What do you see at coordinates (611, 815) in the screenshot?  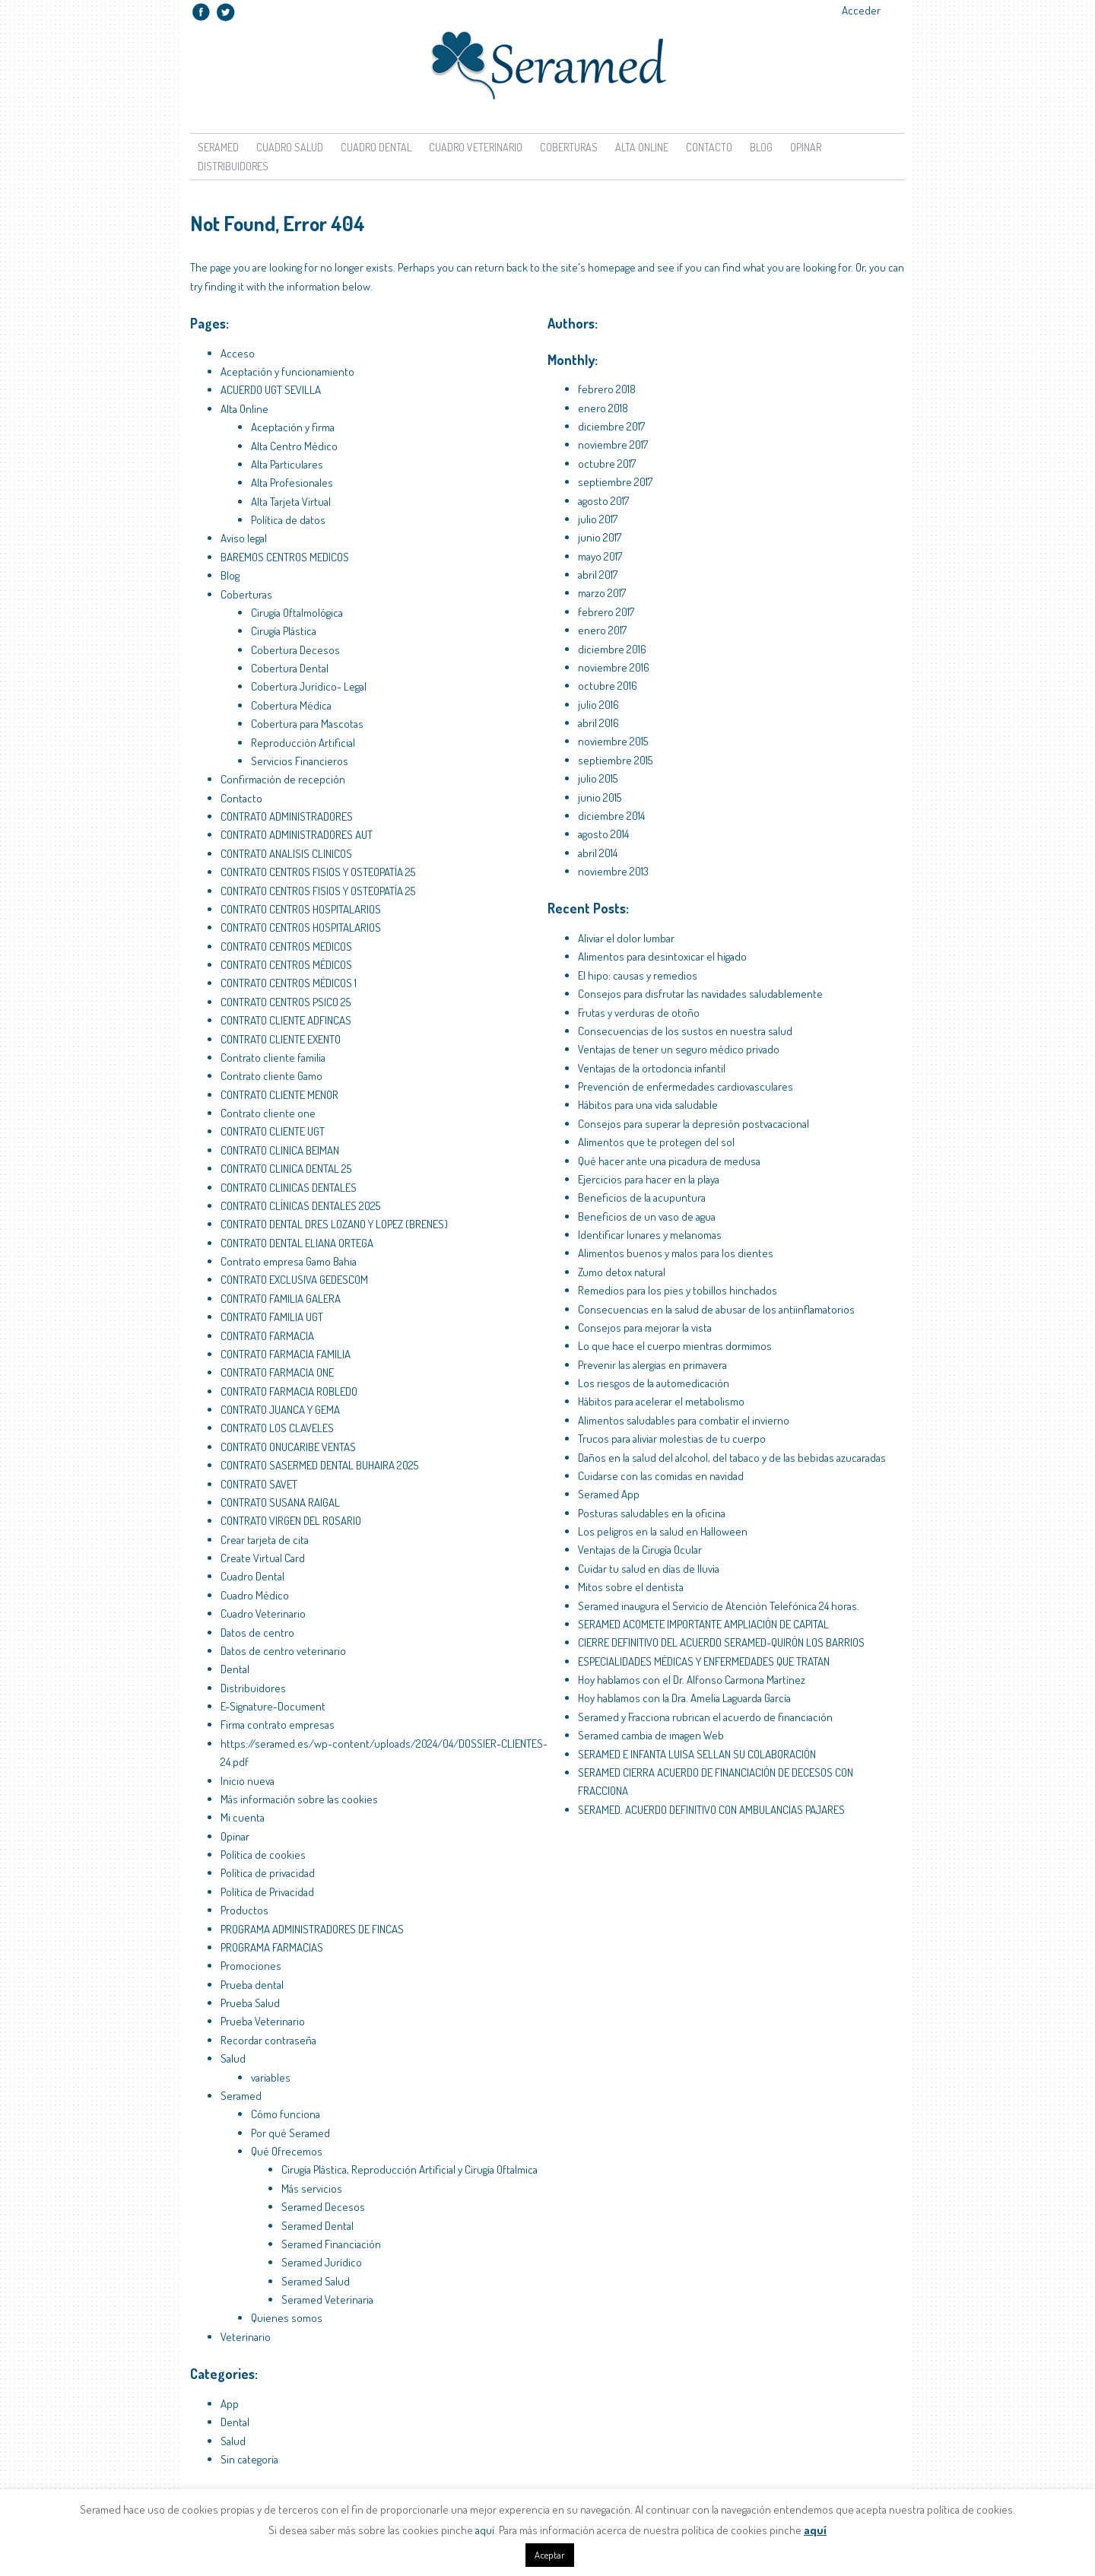 I see `diciembre 2014` at bounding box center [611, 815].